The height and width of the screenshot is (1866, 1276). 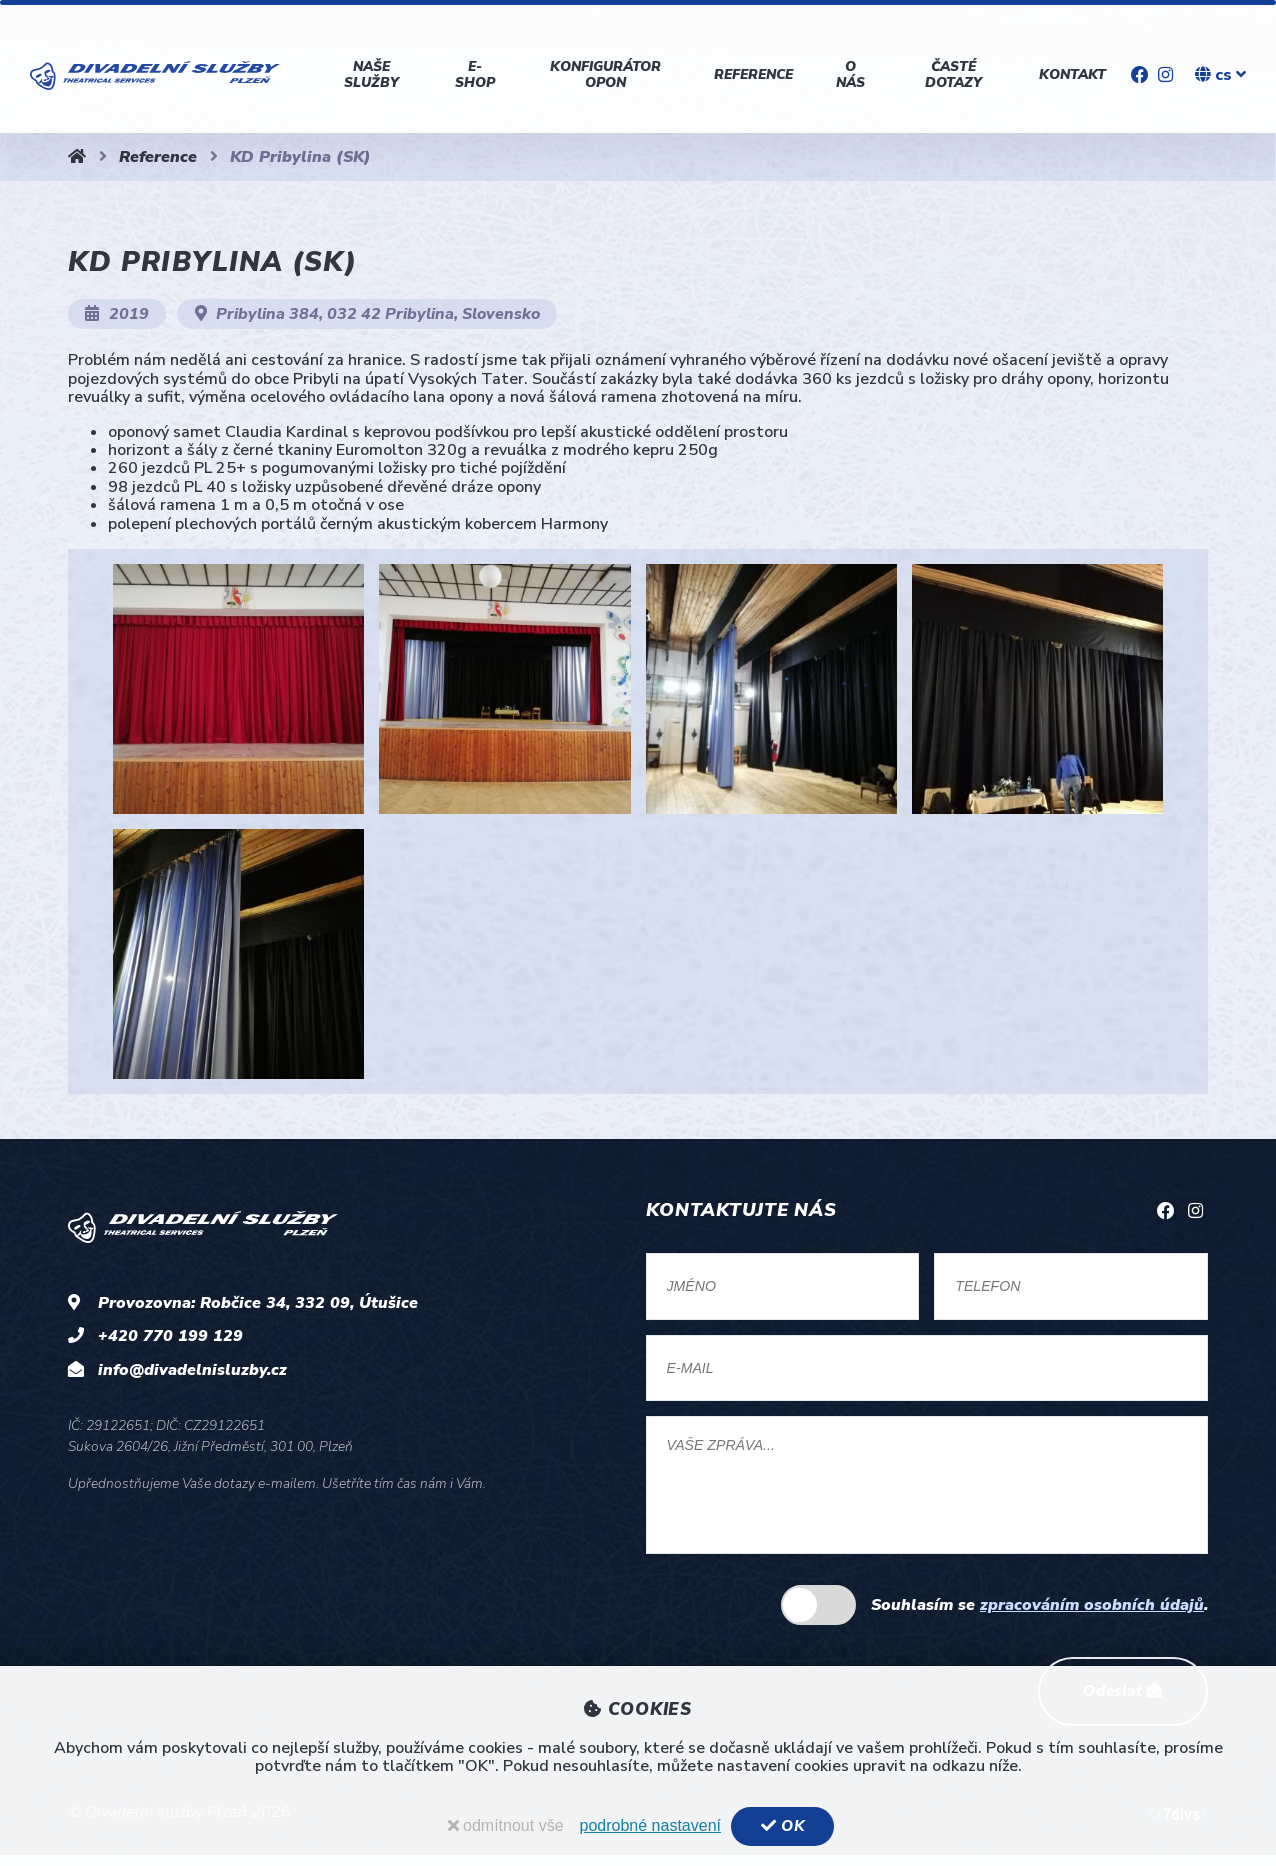 What do you see at coordinates (848, 74) in the screenshot?
I see `O nás` at bounding box center [848, 74].